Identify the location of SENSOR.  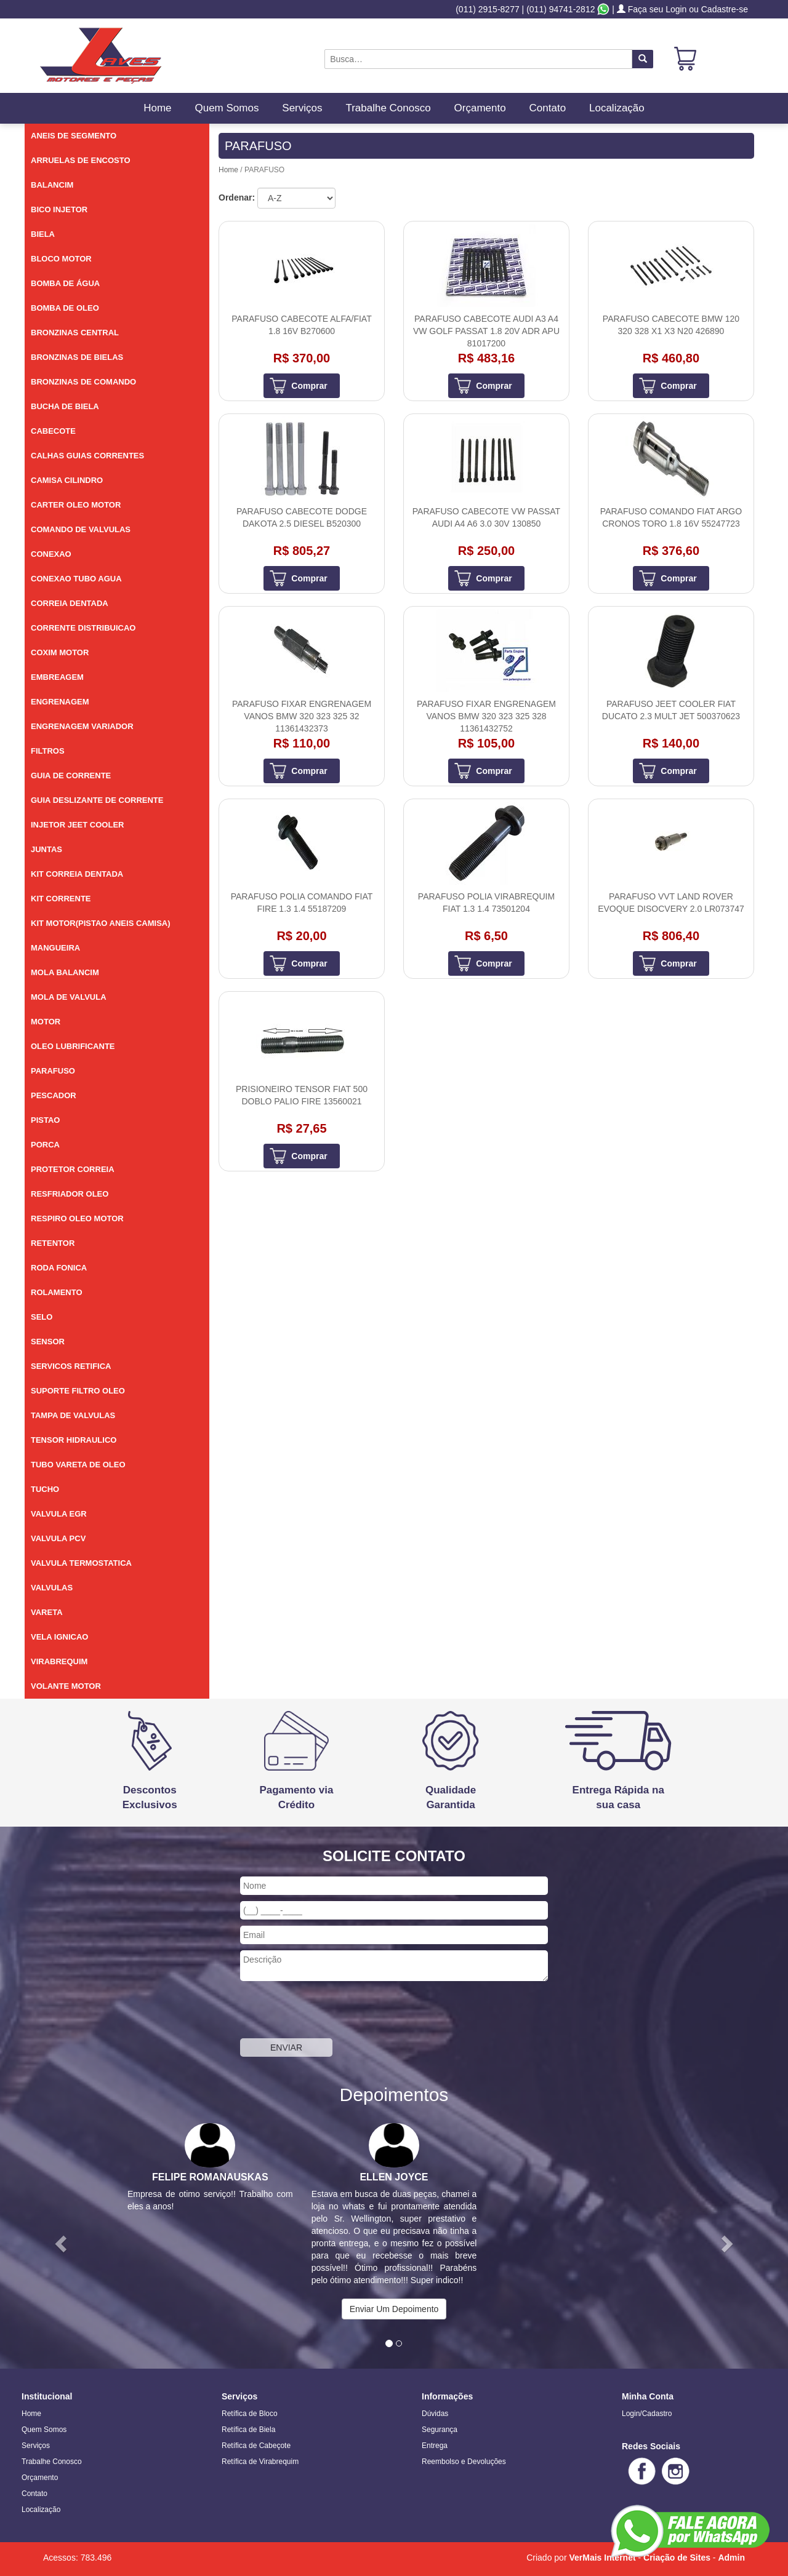
(48, 1341).